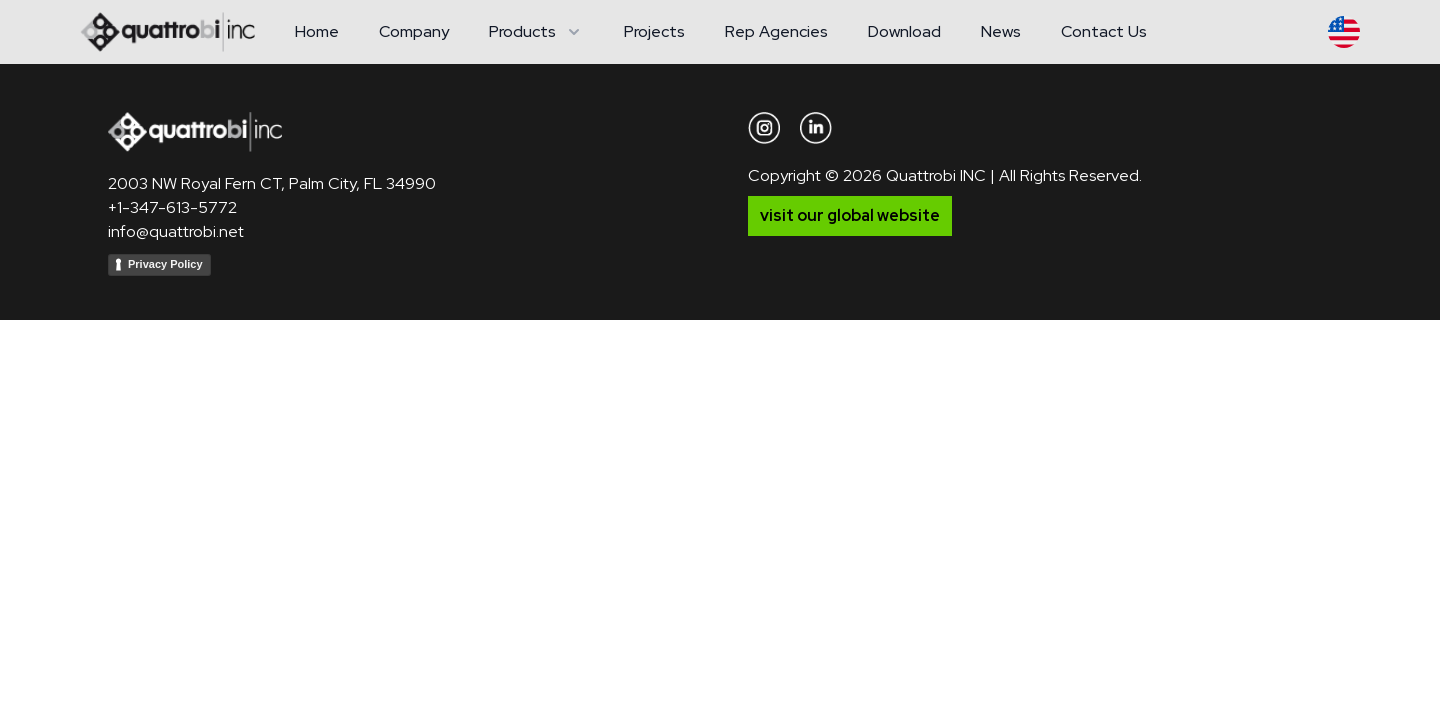 The image size is (1440, 720). What do you see at coordinates (165, 264) in the screenshot?
I see `Privacy Policy` at bounding box center [165, 264].